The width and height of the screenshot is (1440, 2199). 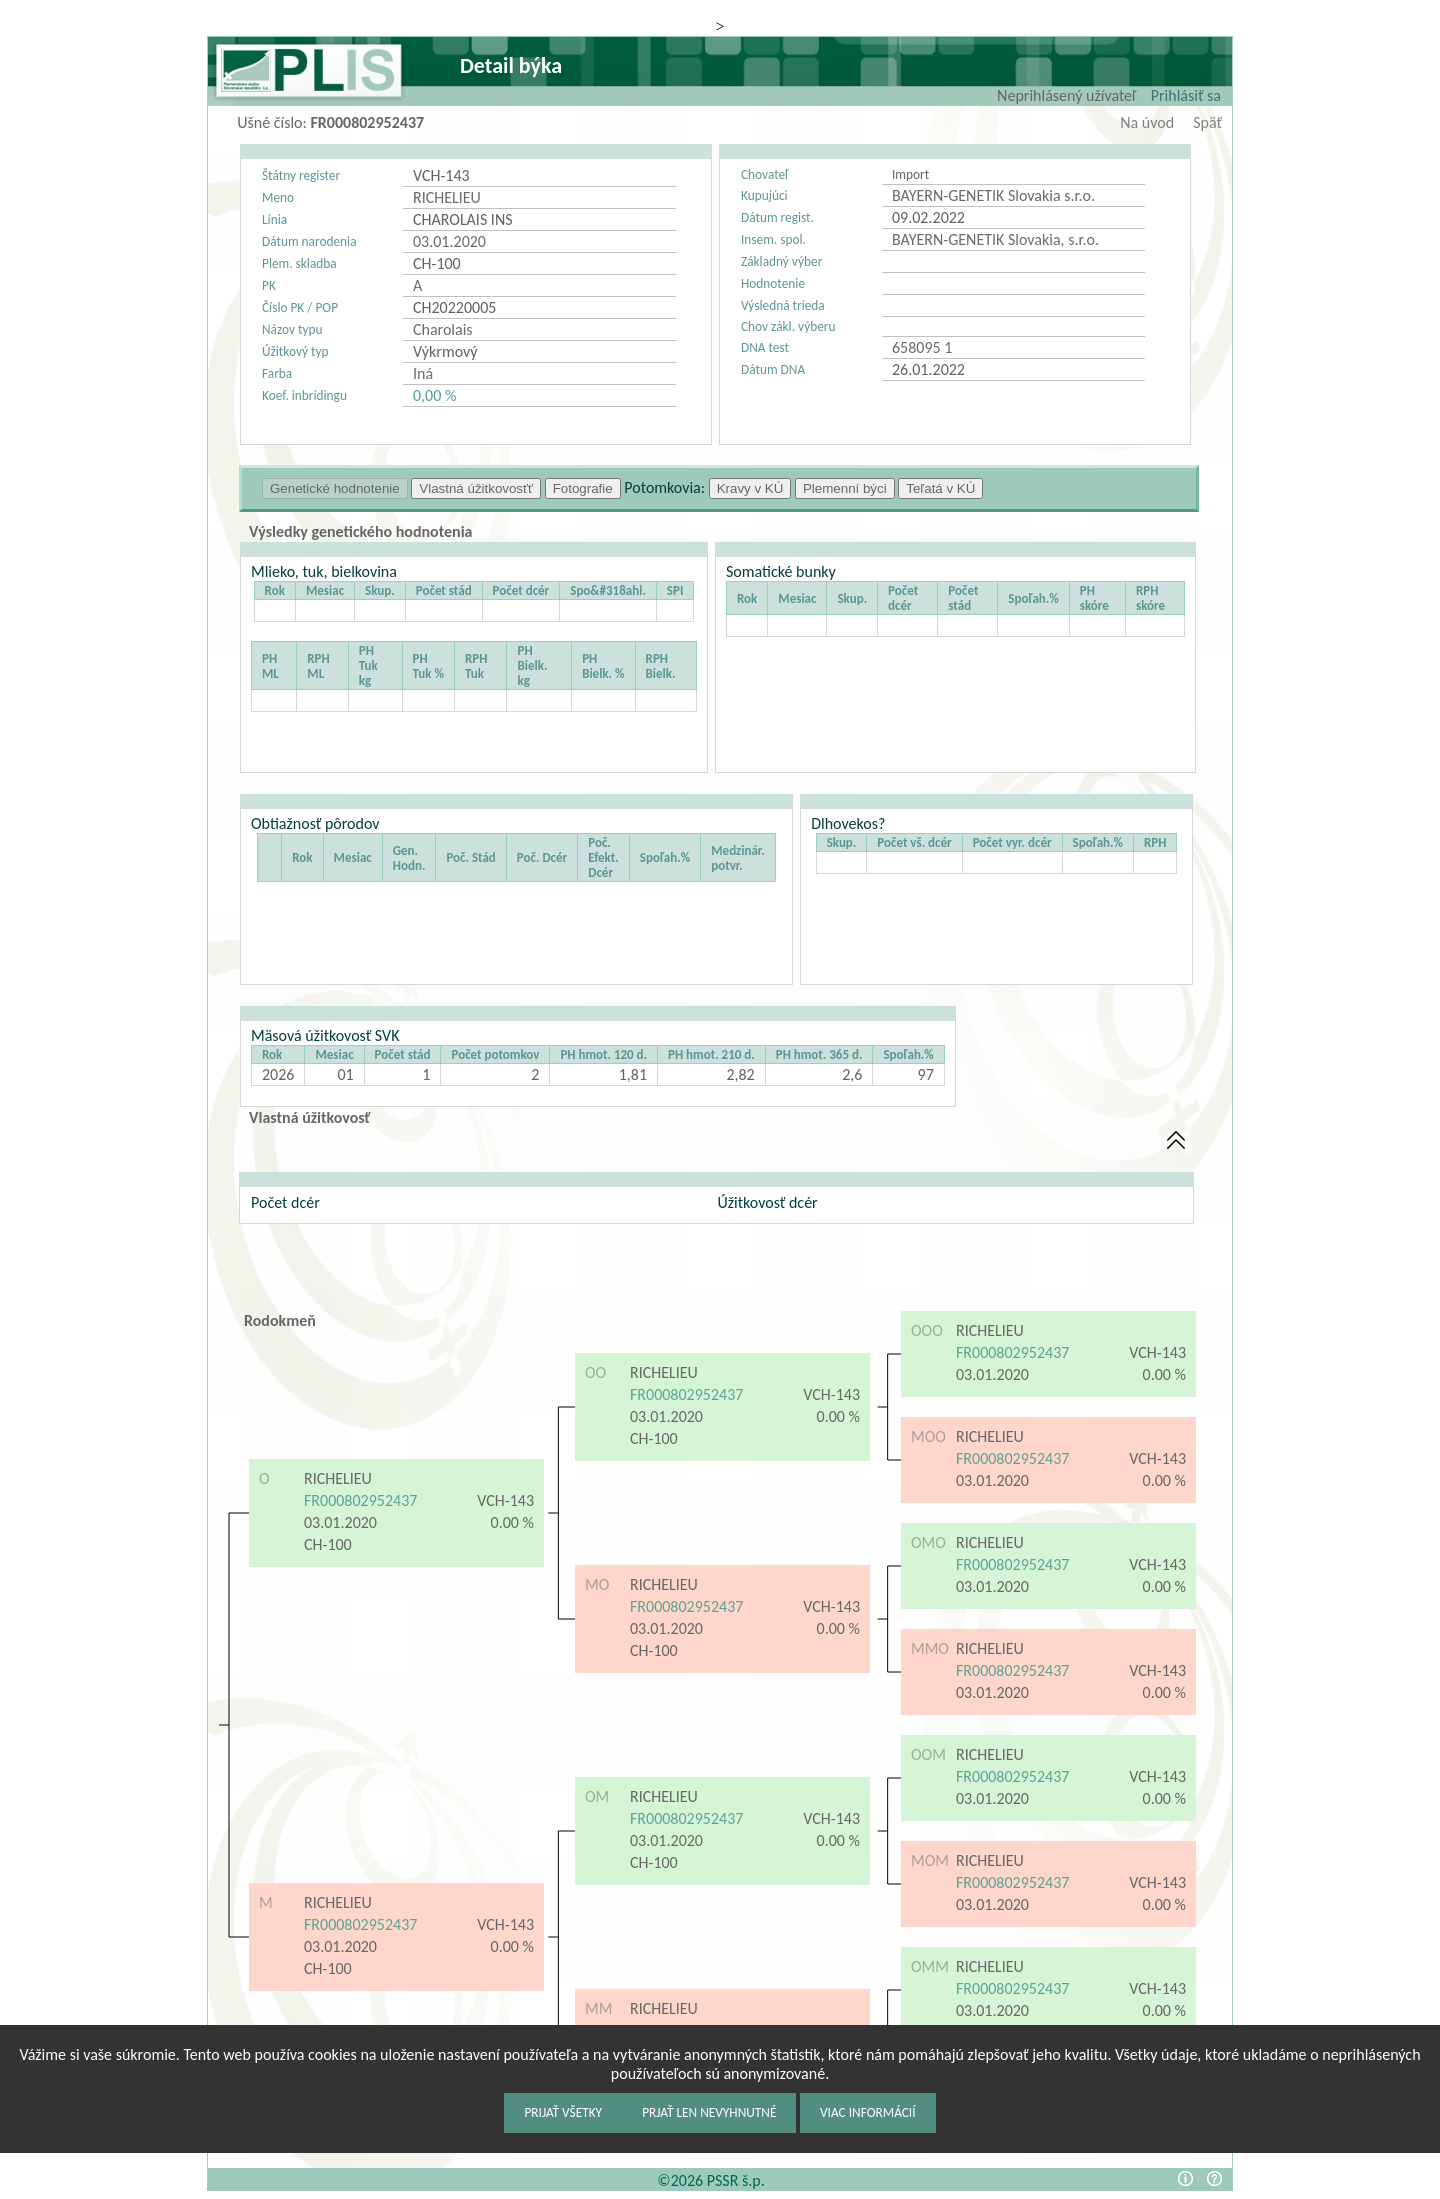 What do you see at coordinates (329, 1544) in the screenshot?
I see `CH-100` at bounding box center [329, 1544].